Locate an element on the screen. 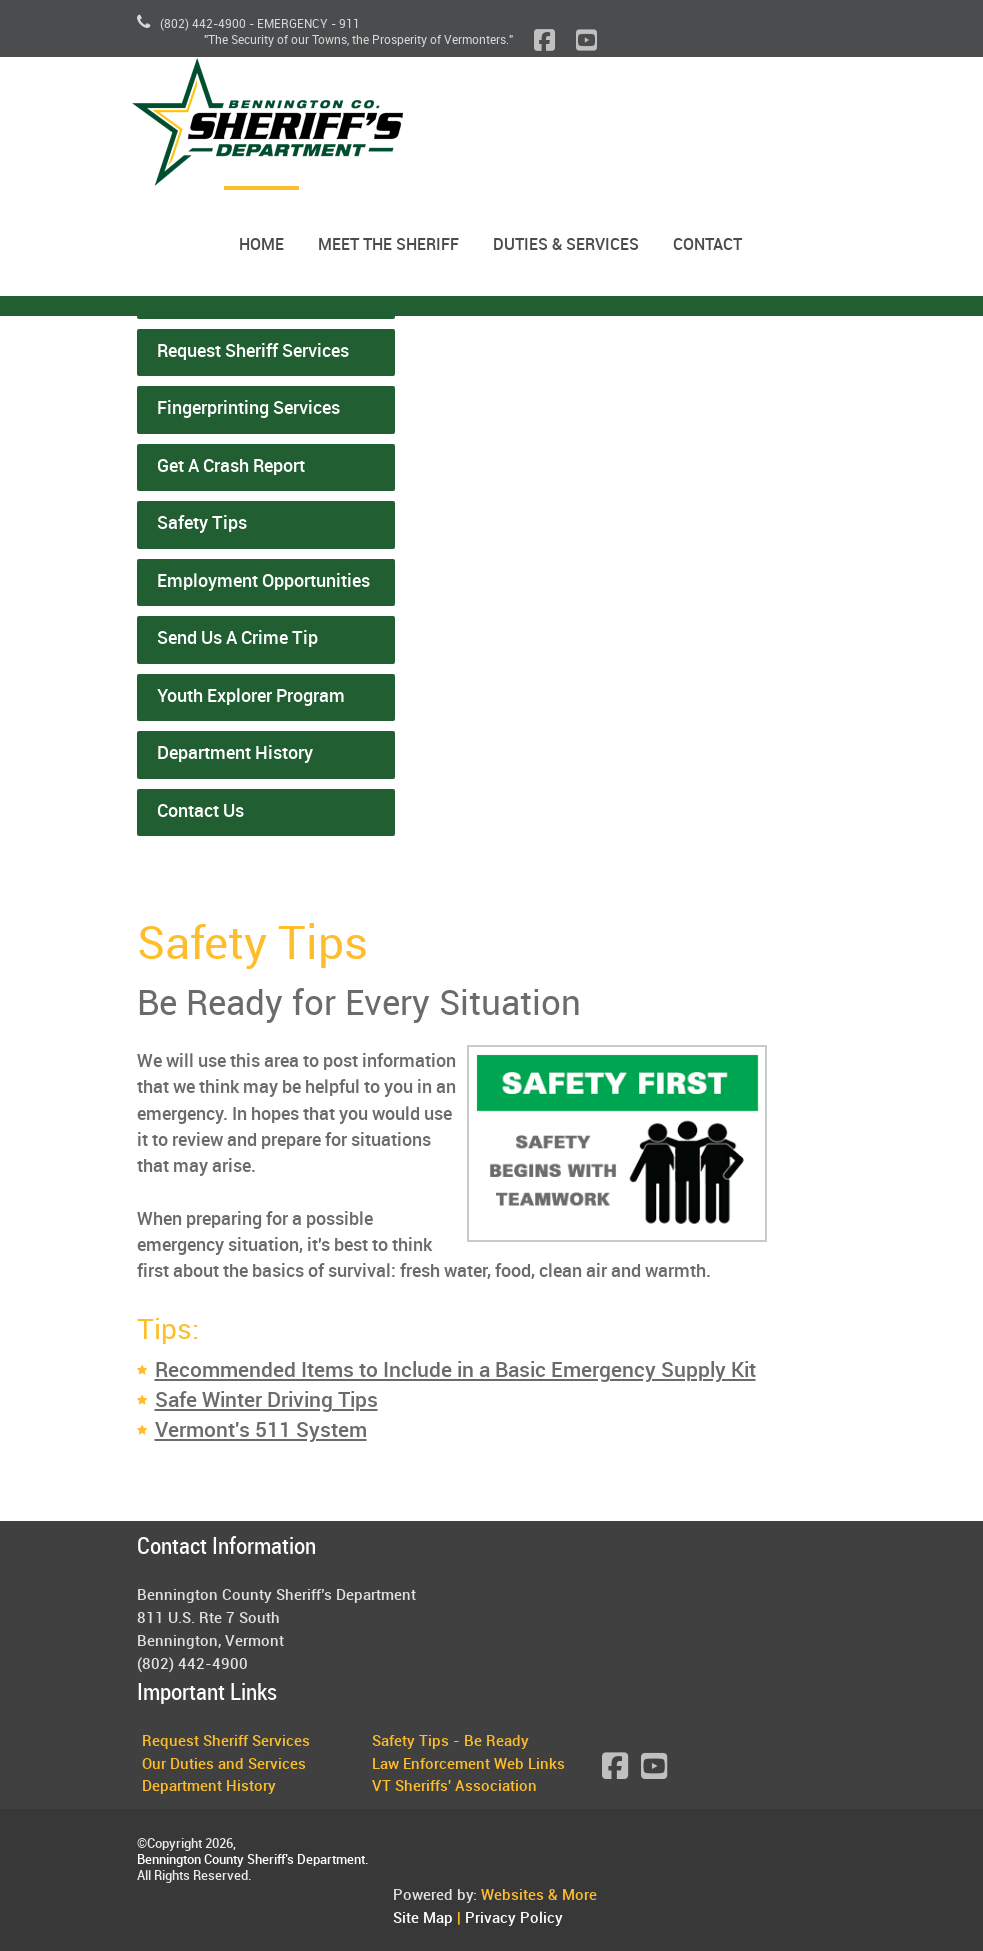  Safety Tips is located at coordinates (202, 524).